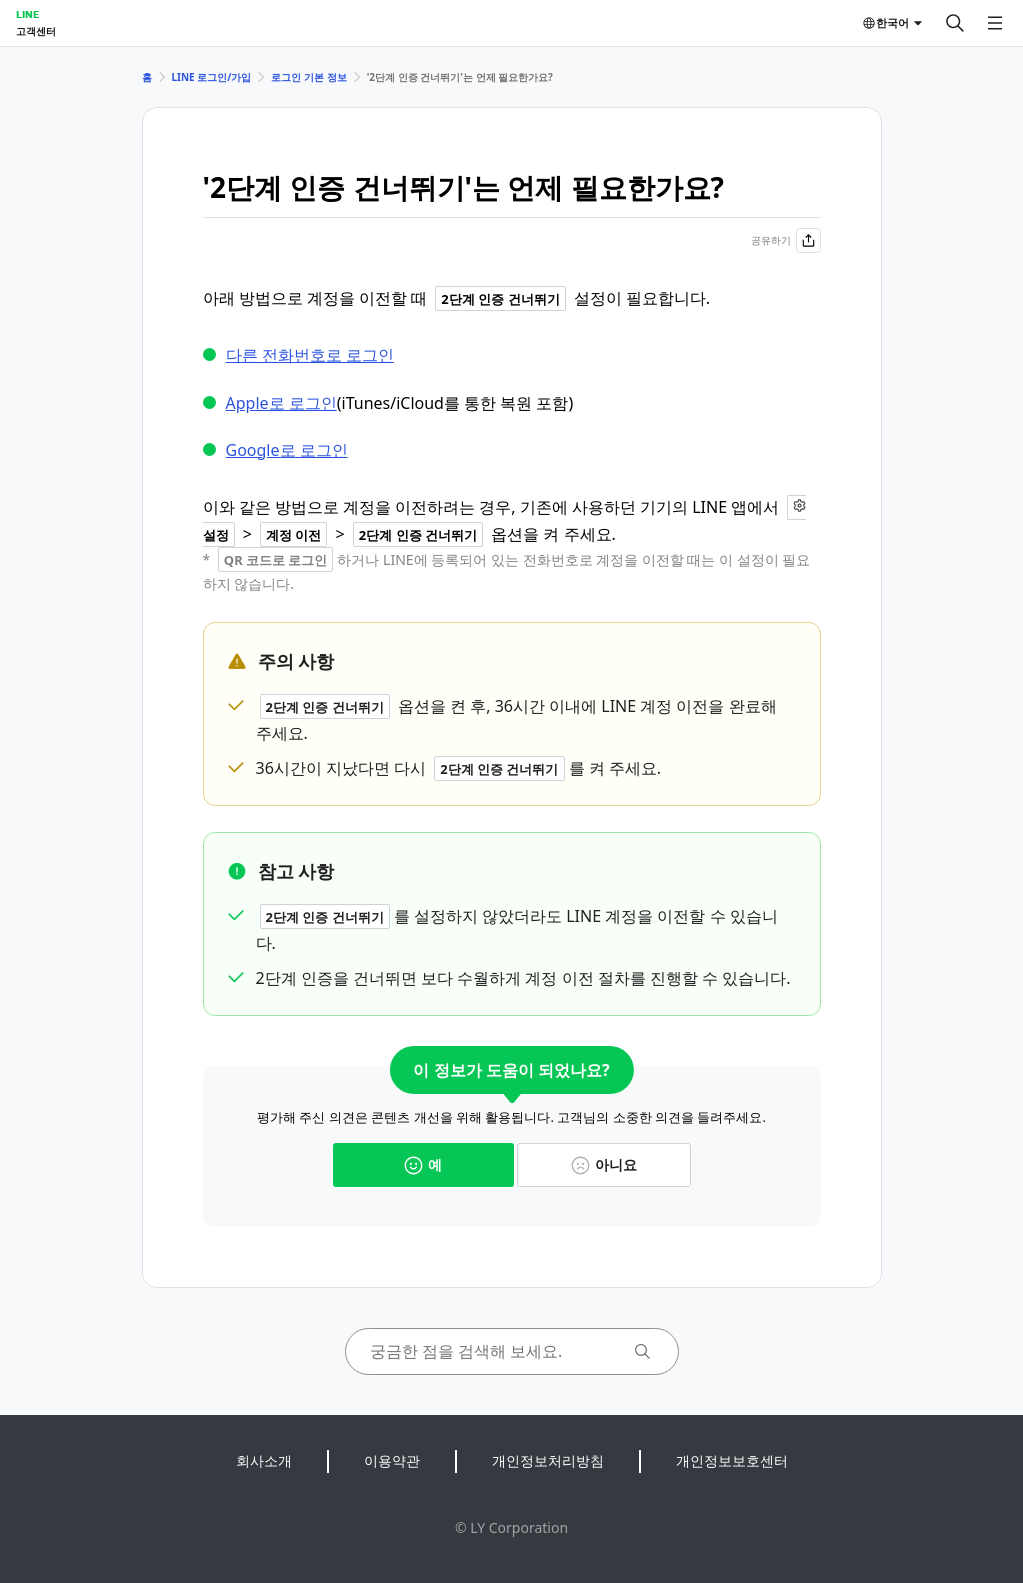  Describe the element at coordinates (212, 77) in the screenshot. I see `LINE 로그인/가입` at that location.